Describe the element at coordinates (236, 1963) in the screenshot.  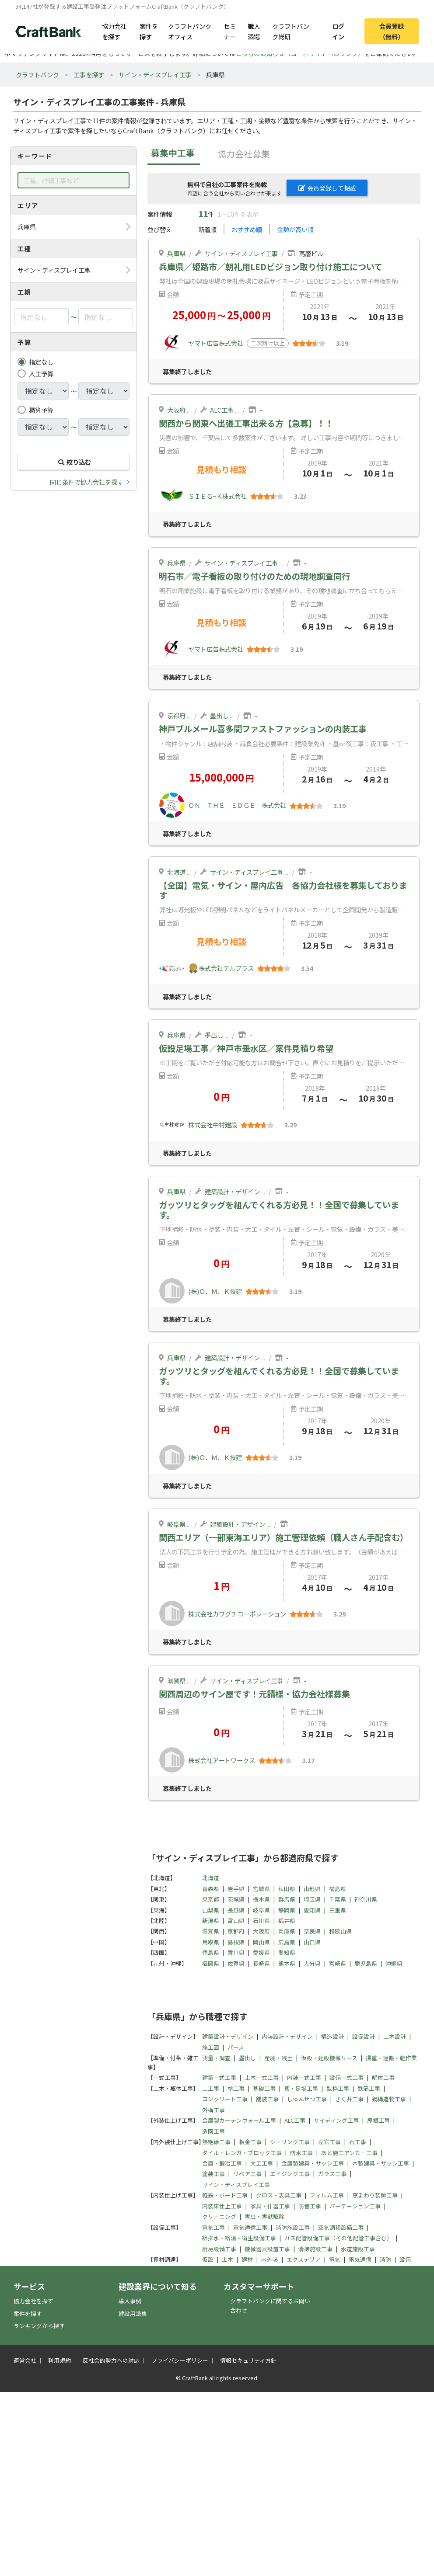
I see `佐賀県` at that location.